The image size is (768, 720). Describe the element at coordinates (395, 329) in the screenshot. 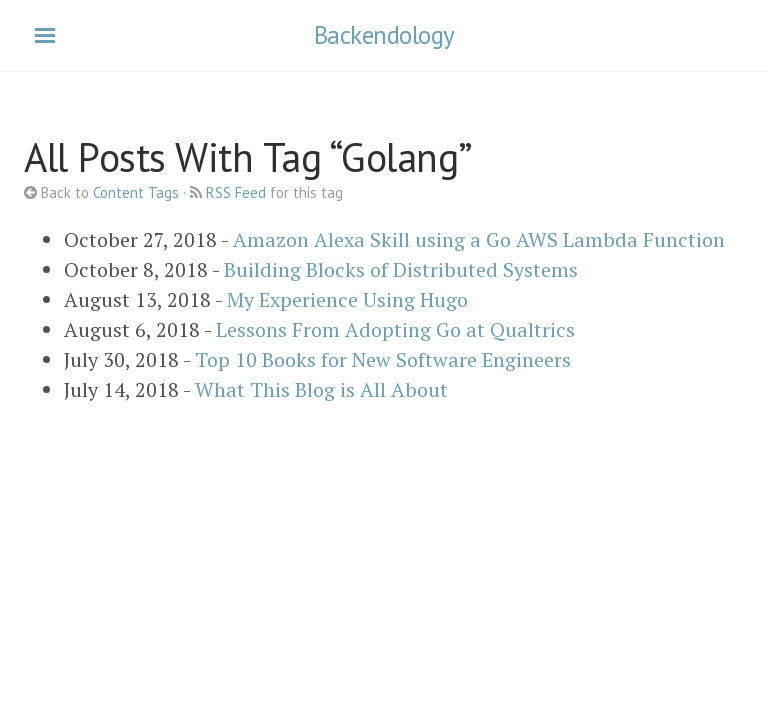

I see `Lessons From Adopting Go at Qualtrics` at that location.